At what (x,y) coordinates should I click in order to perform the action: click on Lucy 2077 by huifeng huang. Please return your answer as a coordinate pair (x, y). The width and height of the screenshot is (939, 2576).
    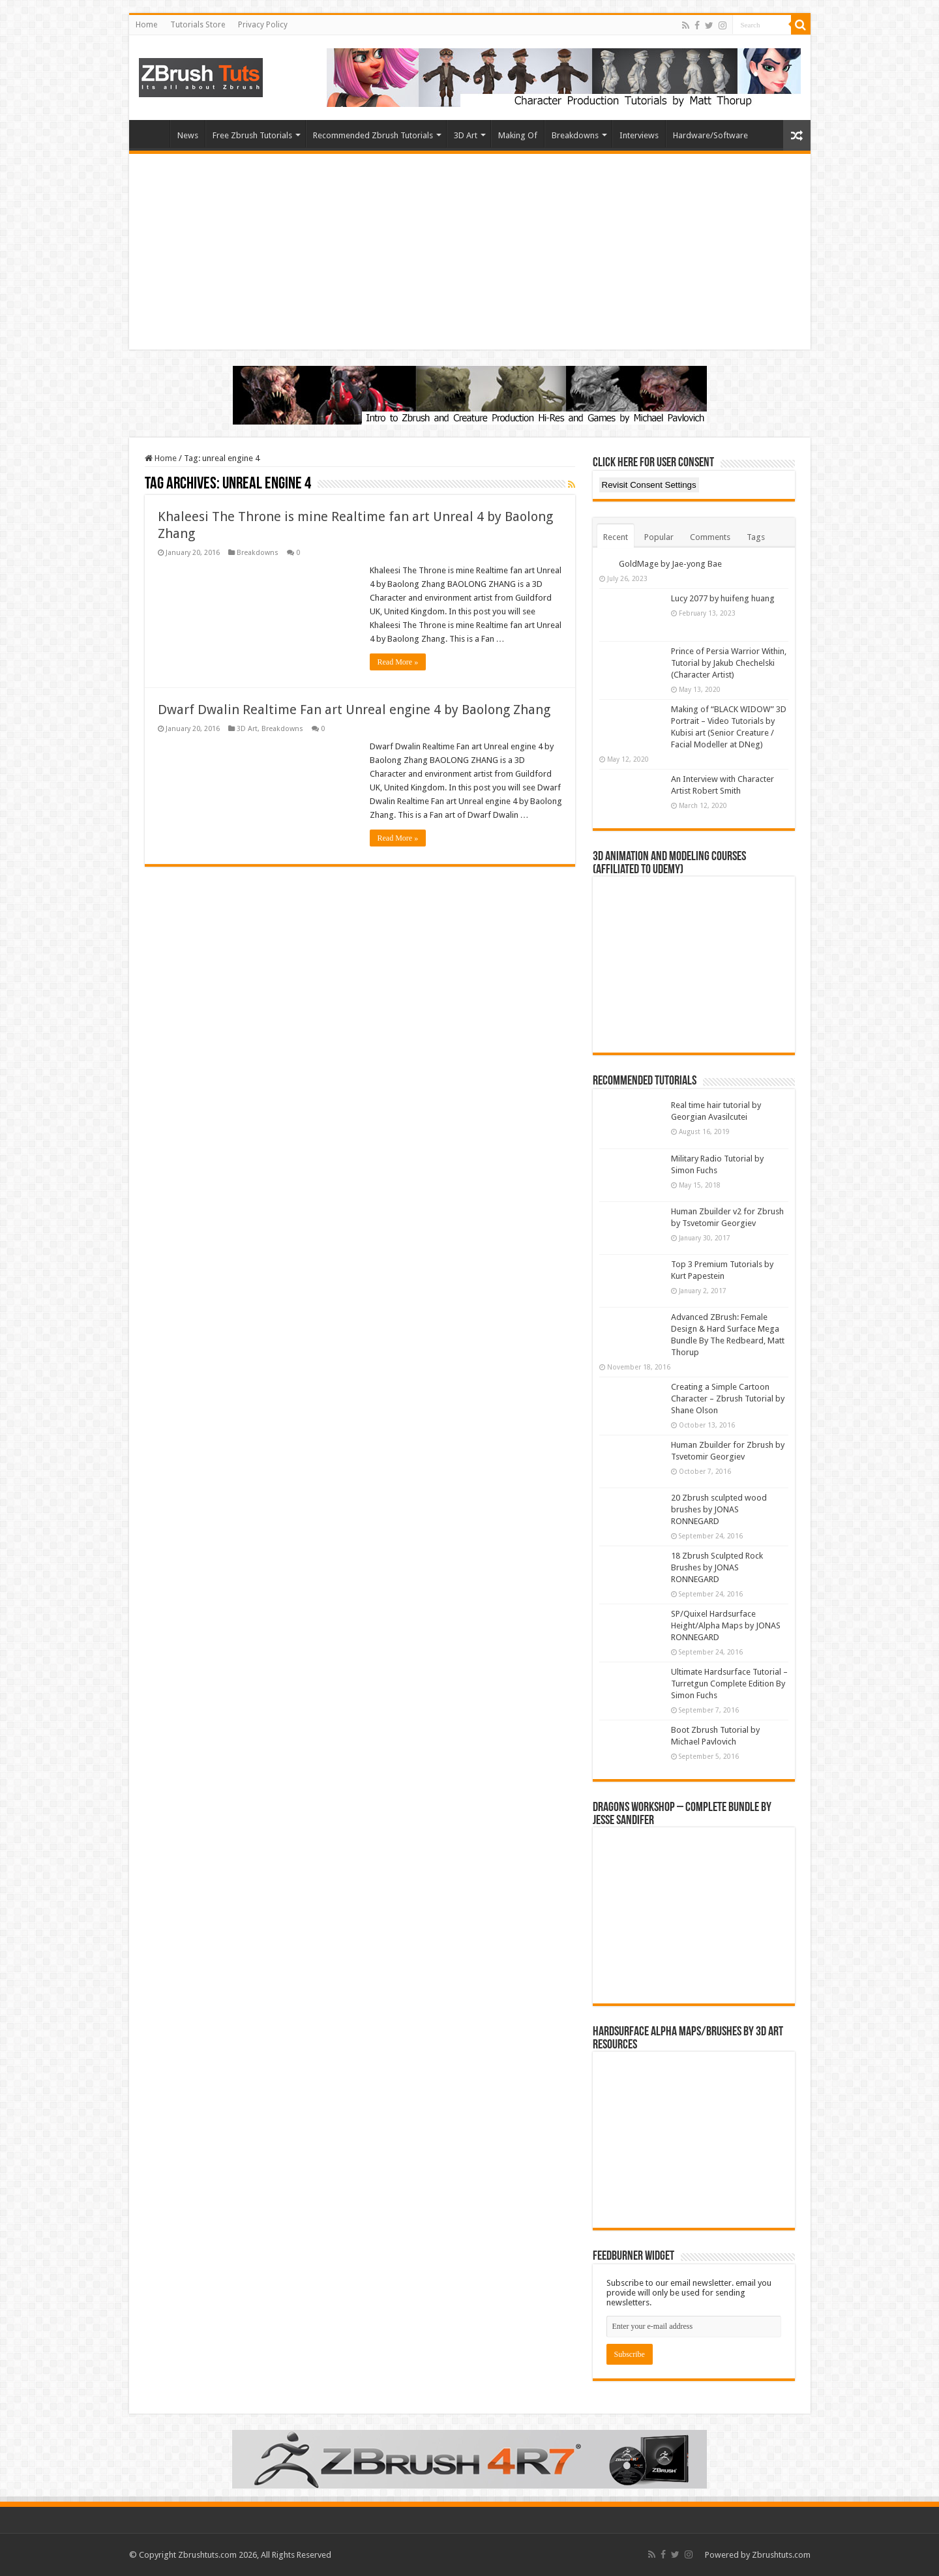
    Looking at the image, I should click on (723, 598).